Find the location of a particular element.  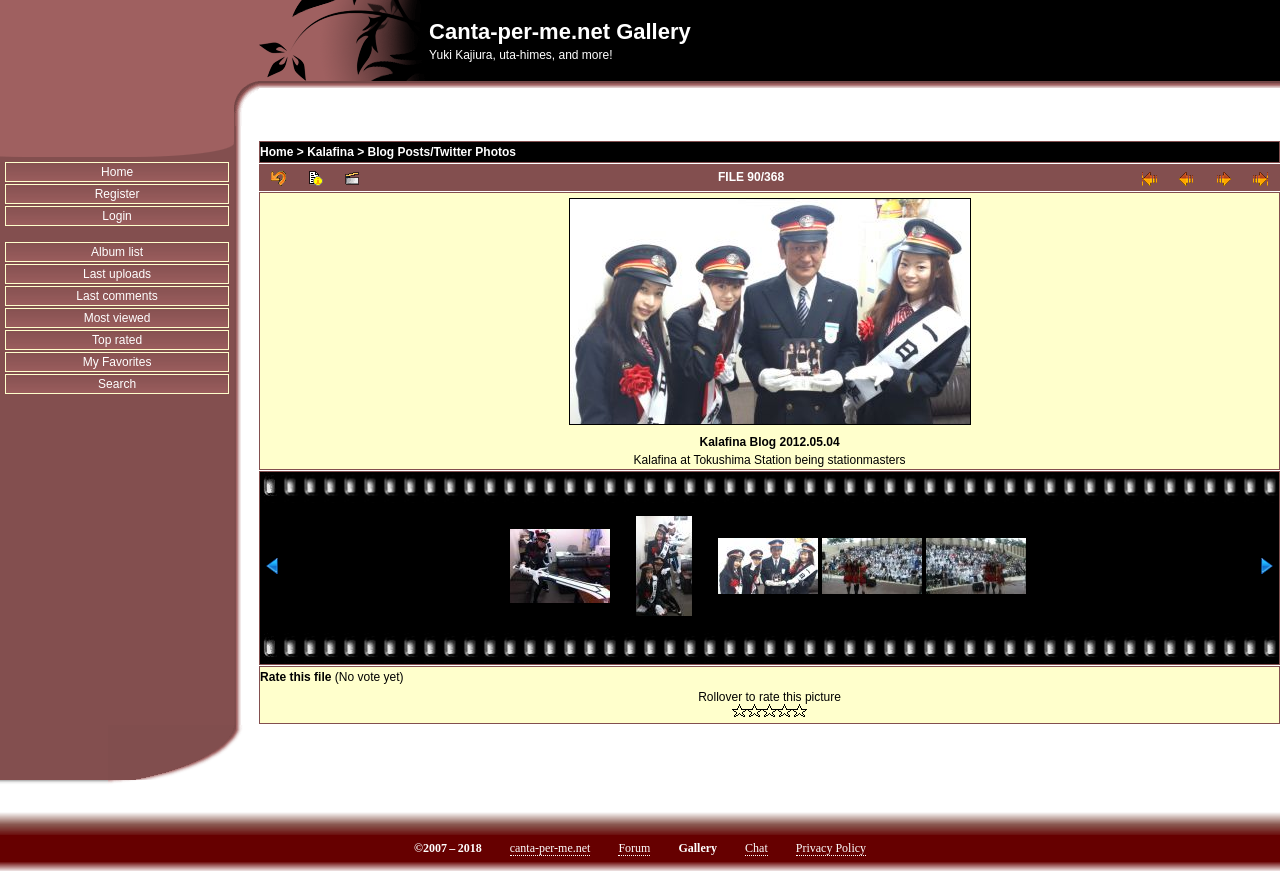

Search is located at coordinates (117, 384).